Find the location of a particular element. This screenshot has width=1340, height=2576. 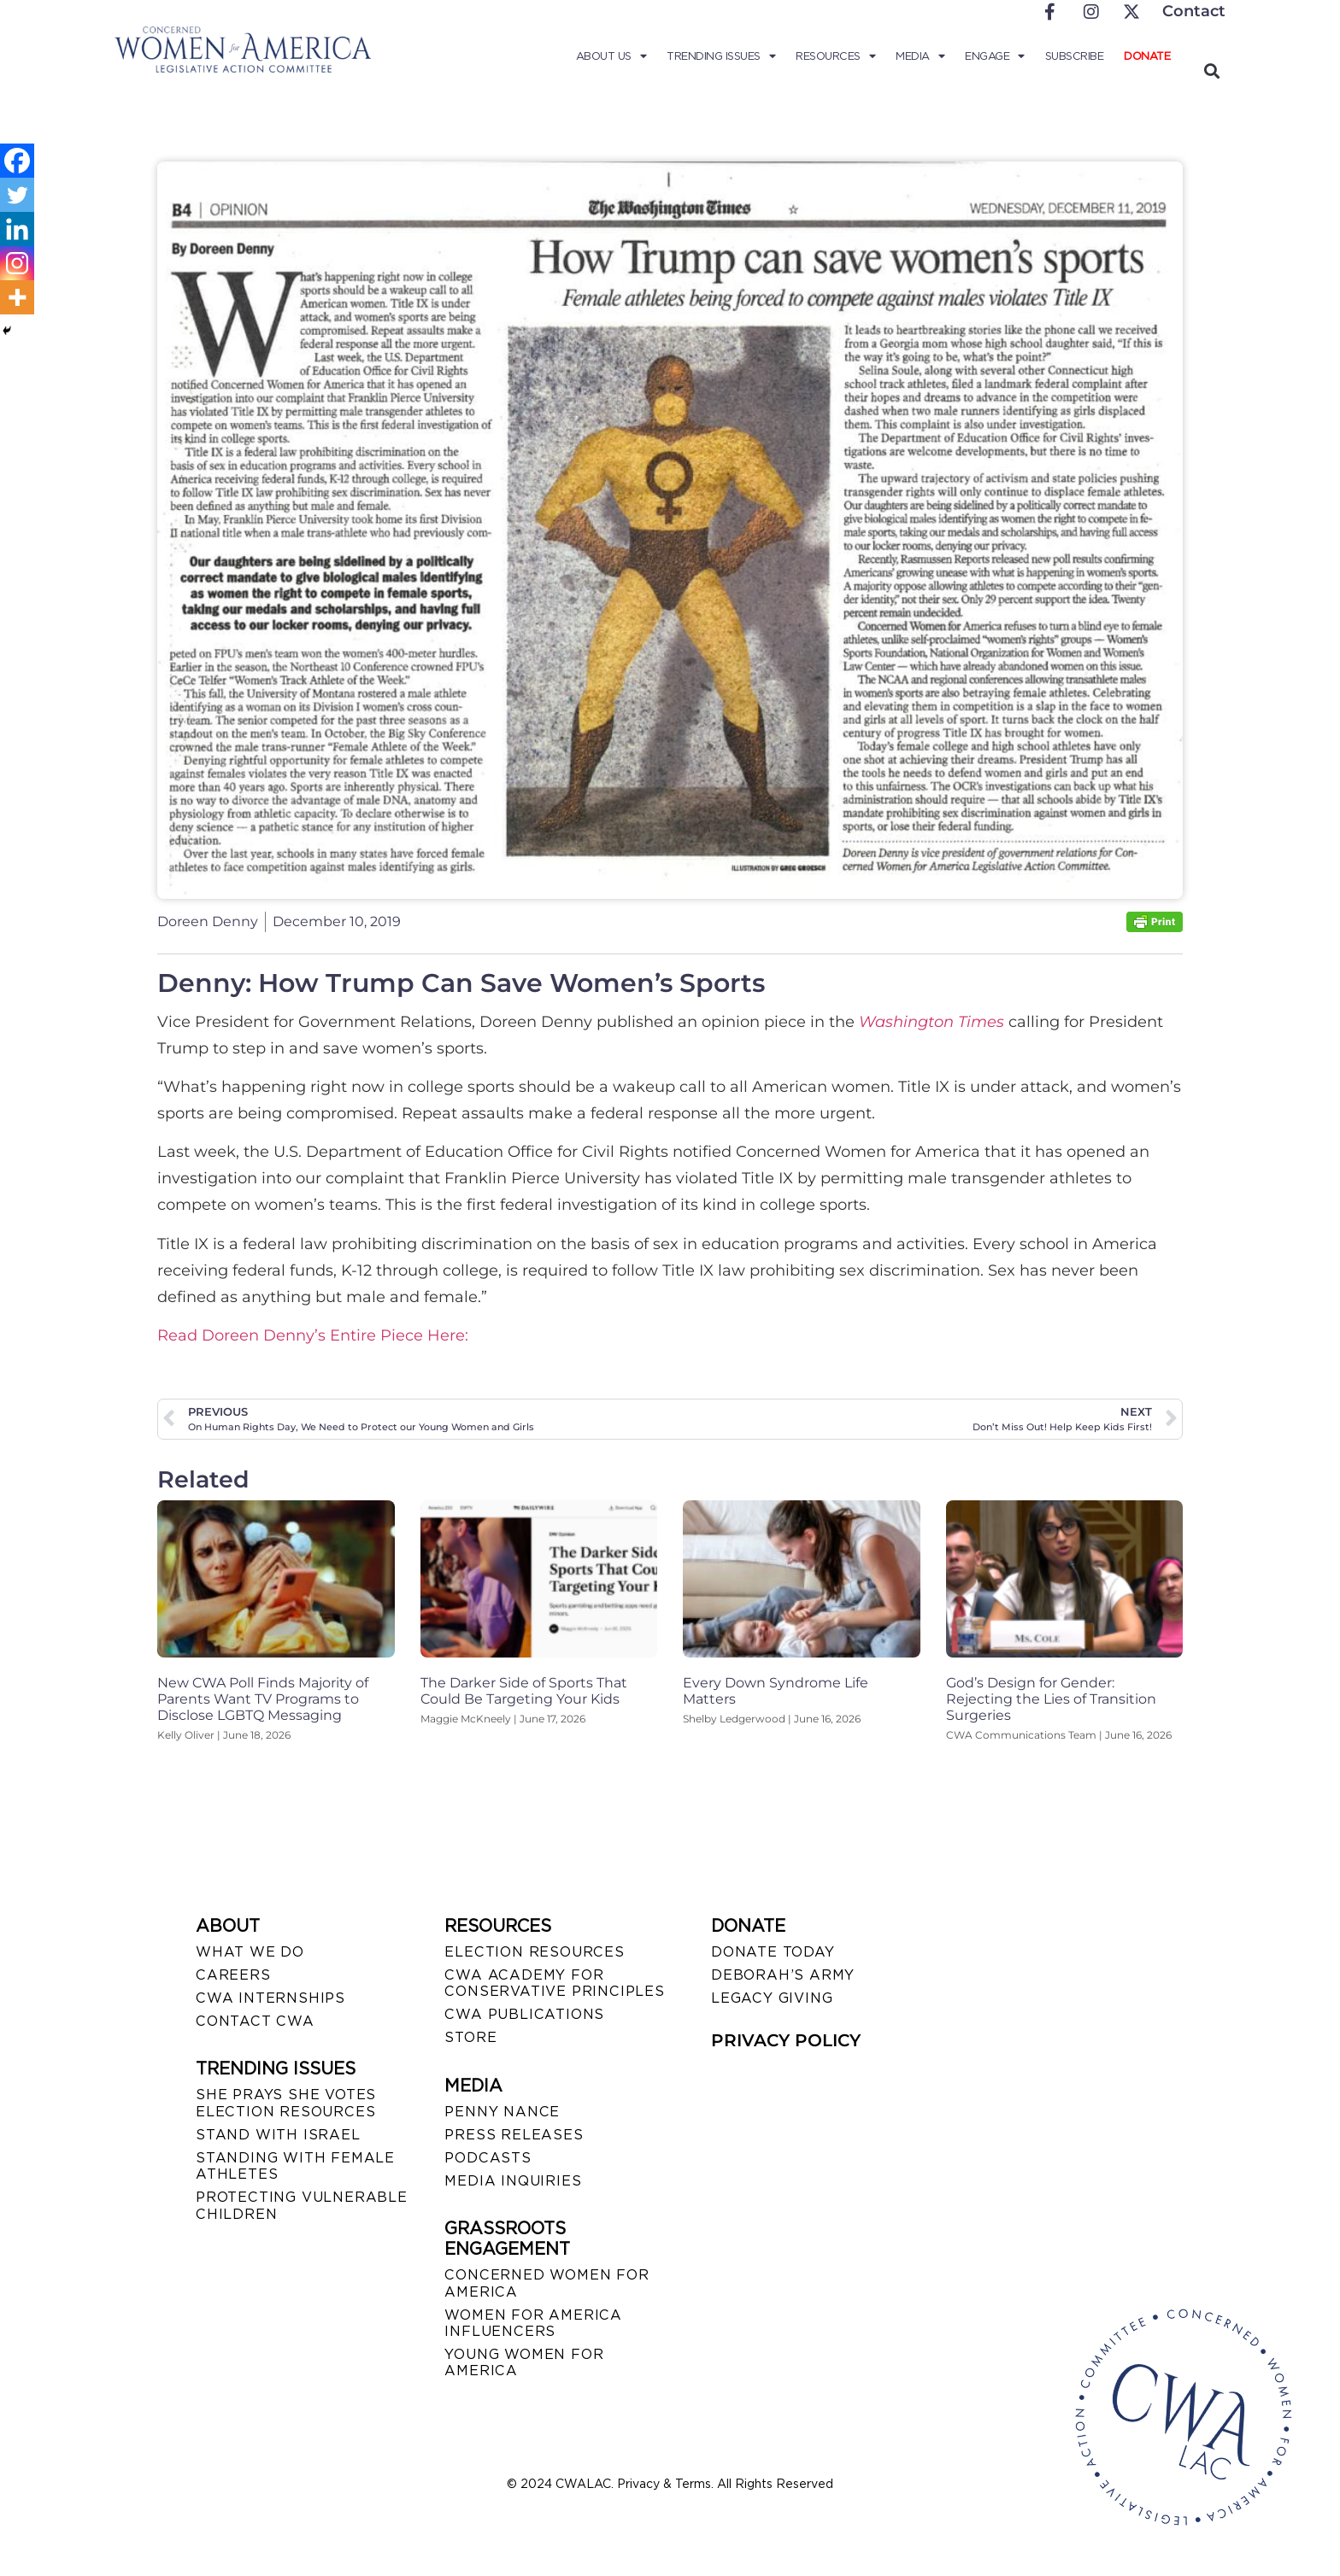

STAND WITH ISRAEL is located at coordinates (278, 2135).